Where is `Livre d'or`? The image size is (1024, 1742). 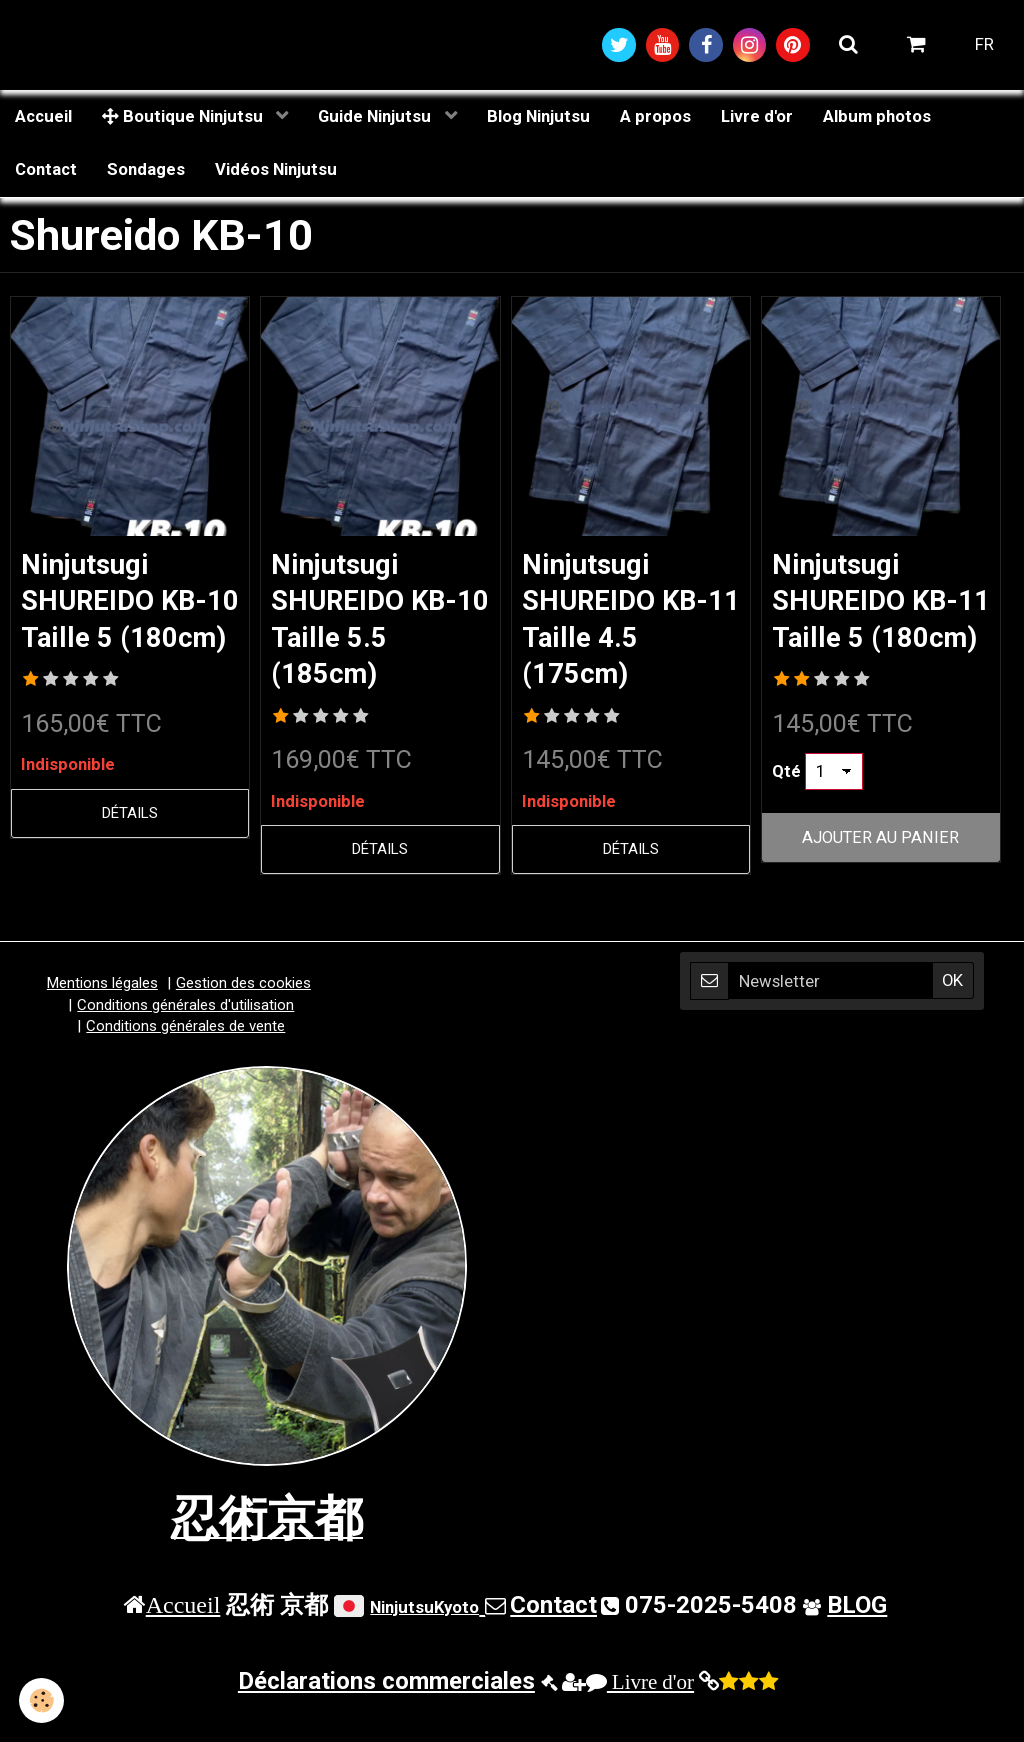
Livre d'or is located at coordinates (757, 117).